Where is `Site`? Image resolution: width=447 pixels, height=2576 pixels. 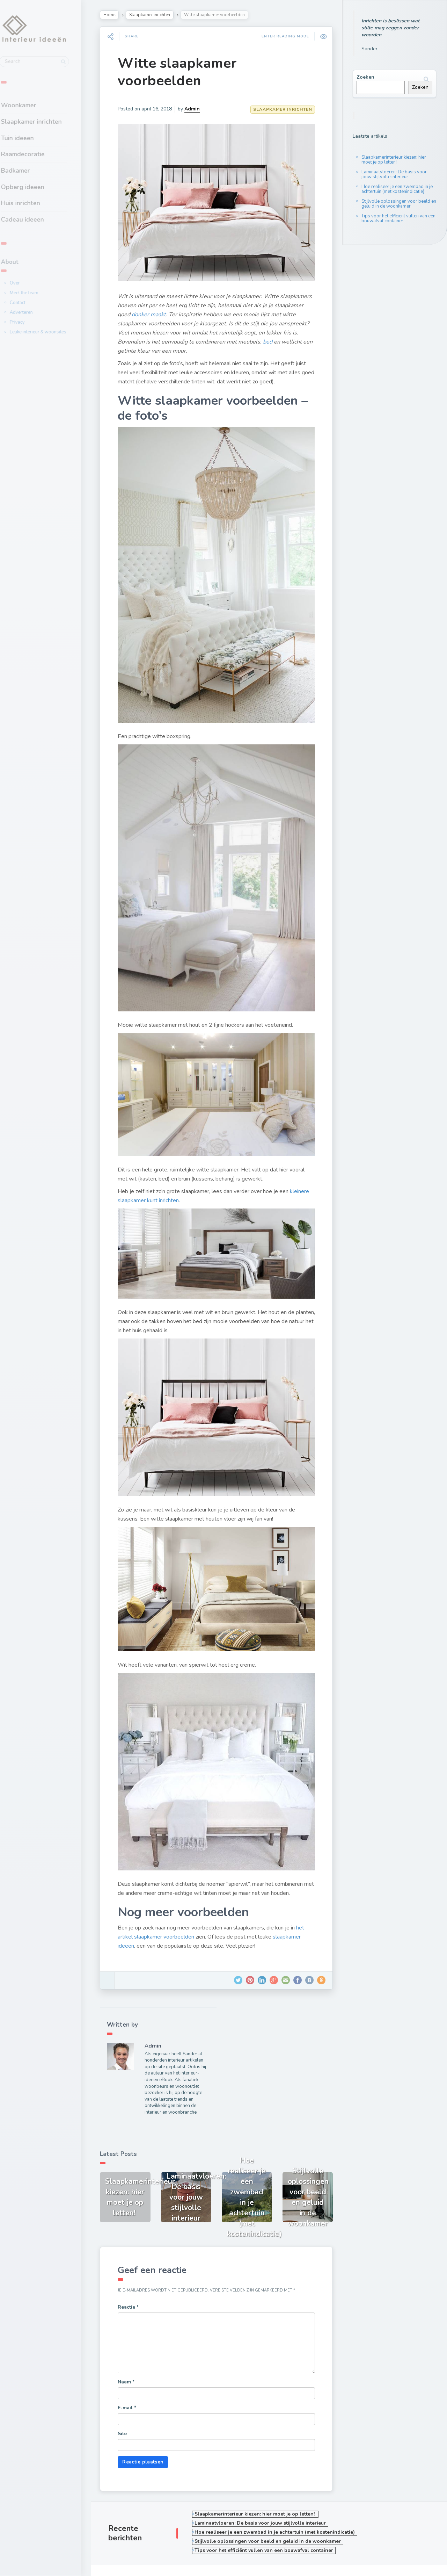
Site is located at coordinates (127, 2390).